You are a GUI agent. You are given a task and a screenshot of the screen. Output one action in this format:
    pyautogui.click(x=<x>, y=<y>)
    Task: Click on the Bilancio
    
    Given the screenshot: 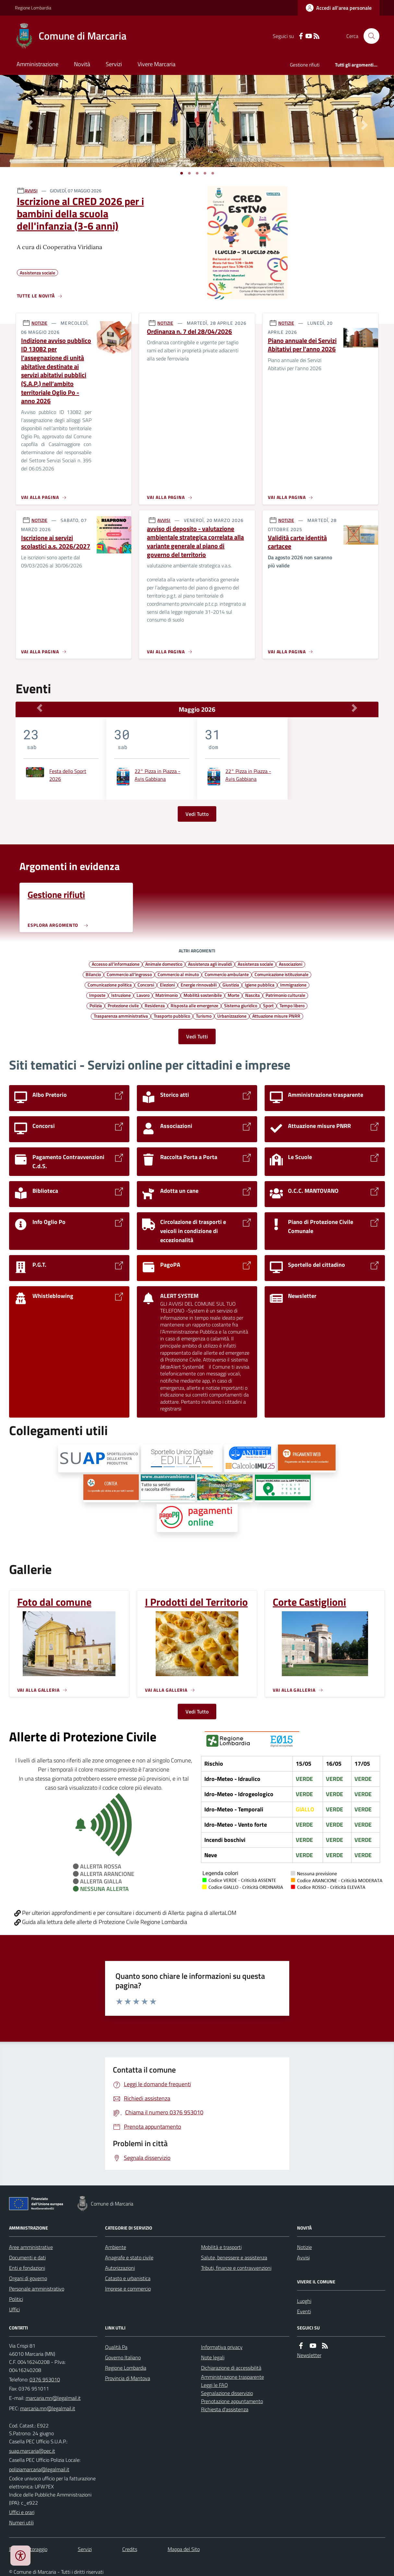 What is the action you would take?
    pyautogui.click(x=93, y=974)
    